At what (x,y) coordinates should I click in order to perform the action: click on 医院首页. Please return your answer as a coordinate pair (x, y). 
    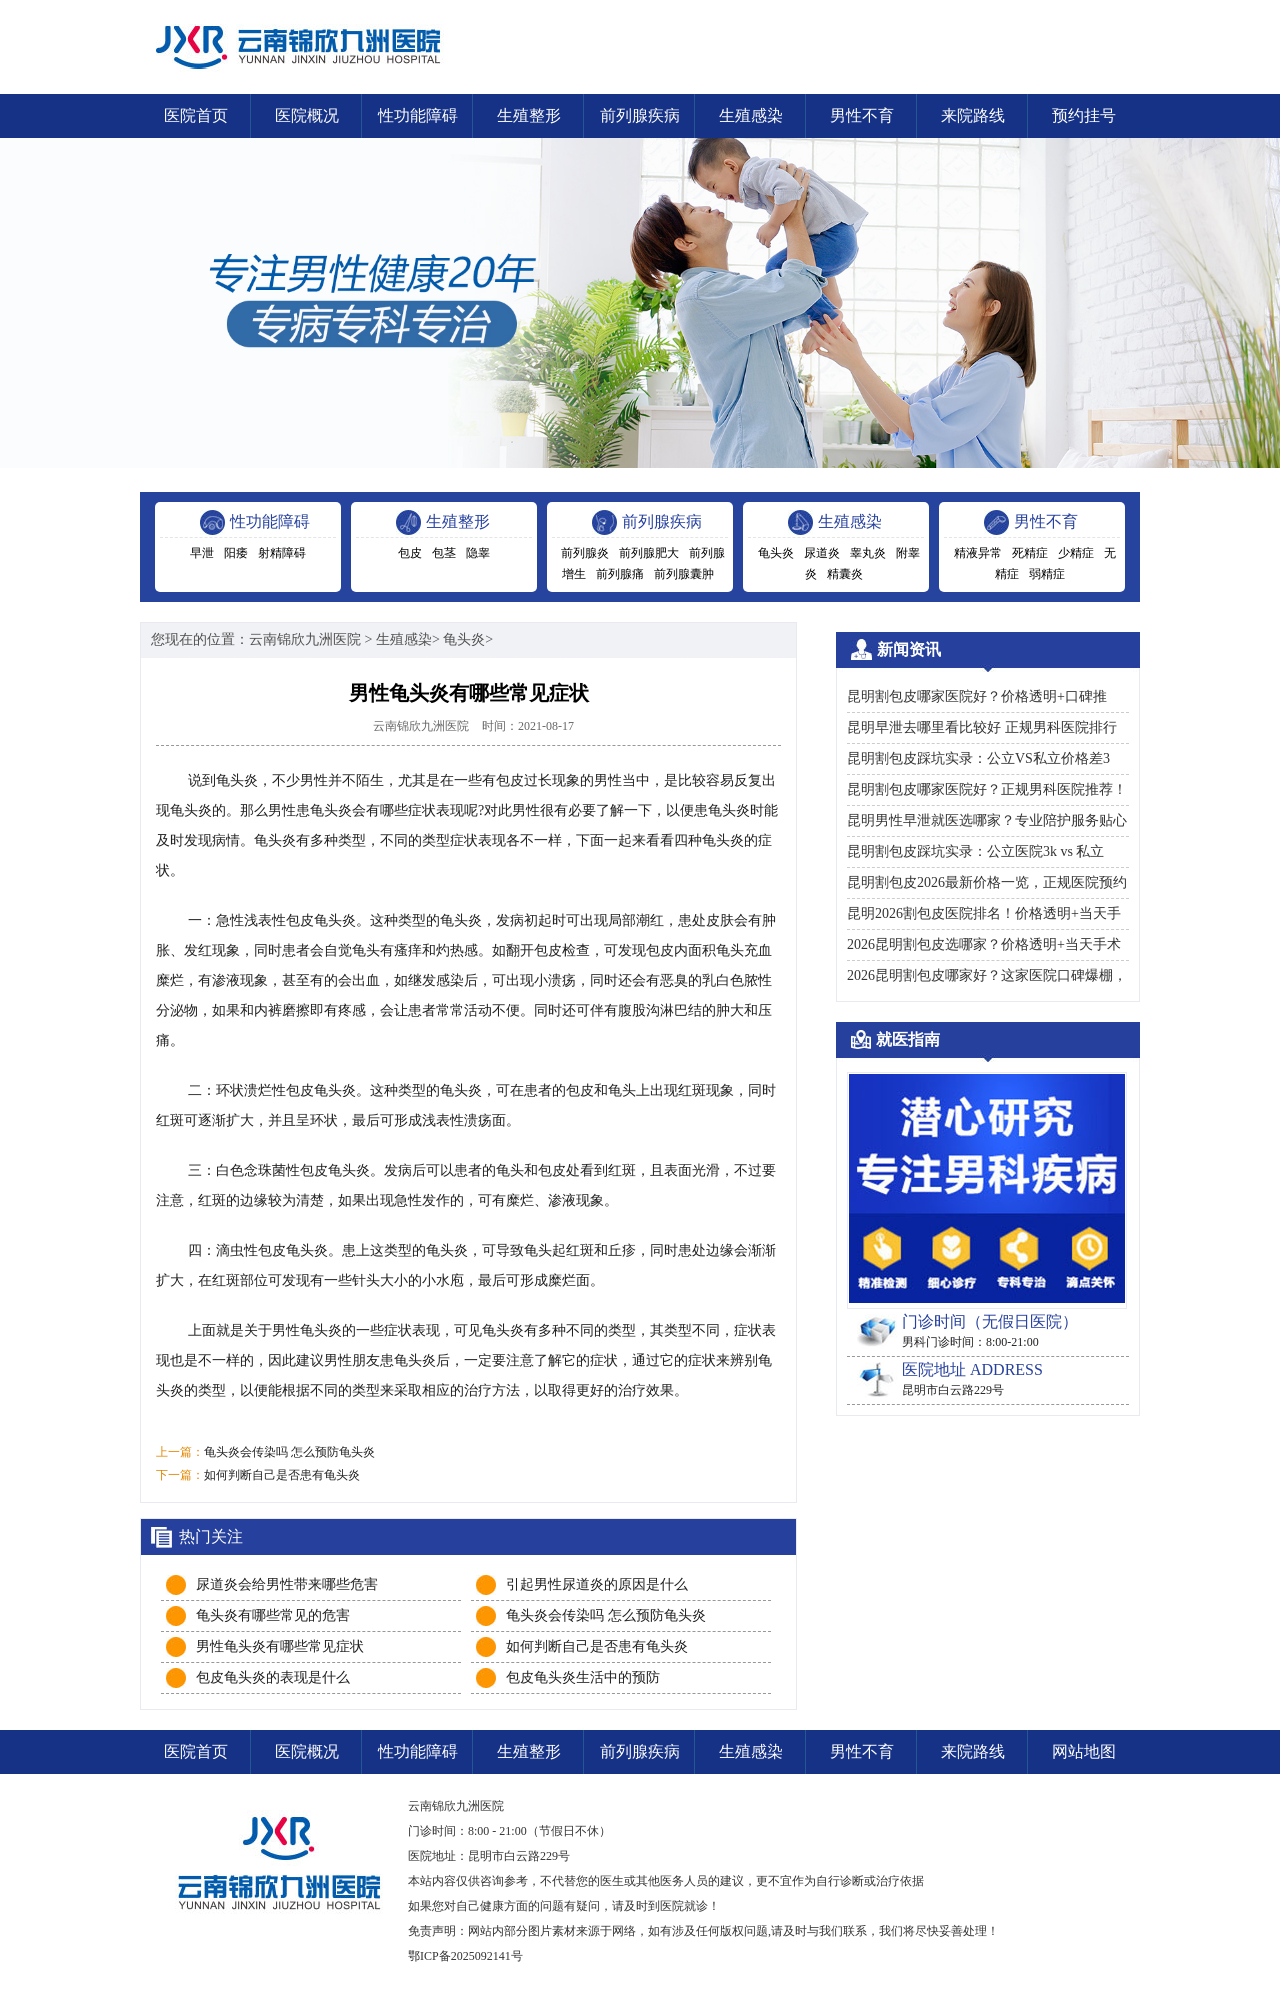
    Looking at the image, I should click on (196, 115).